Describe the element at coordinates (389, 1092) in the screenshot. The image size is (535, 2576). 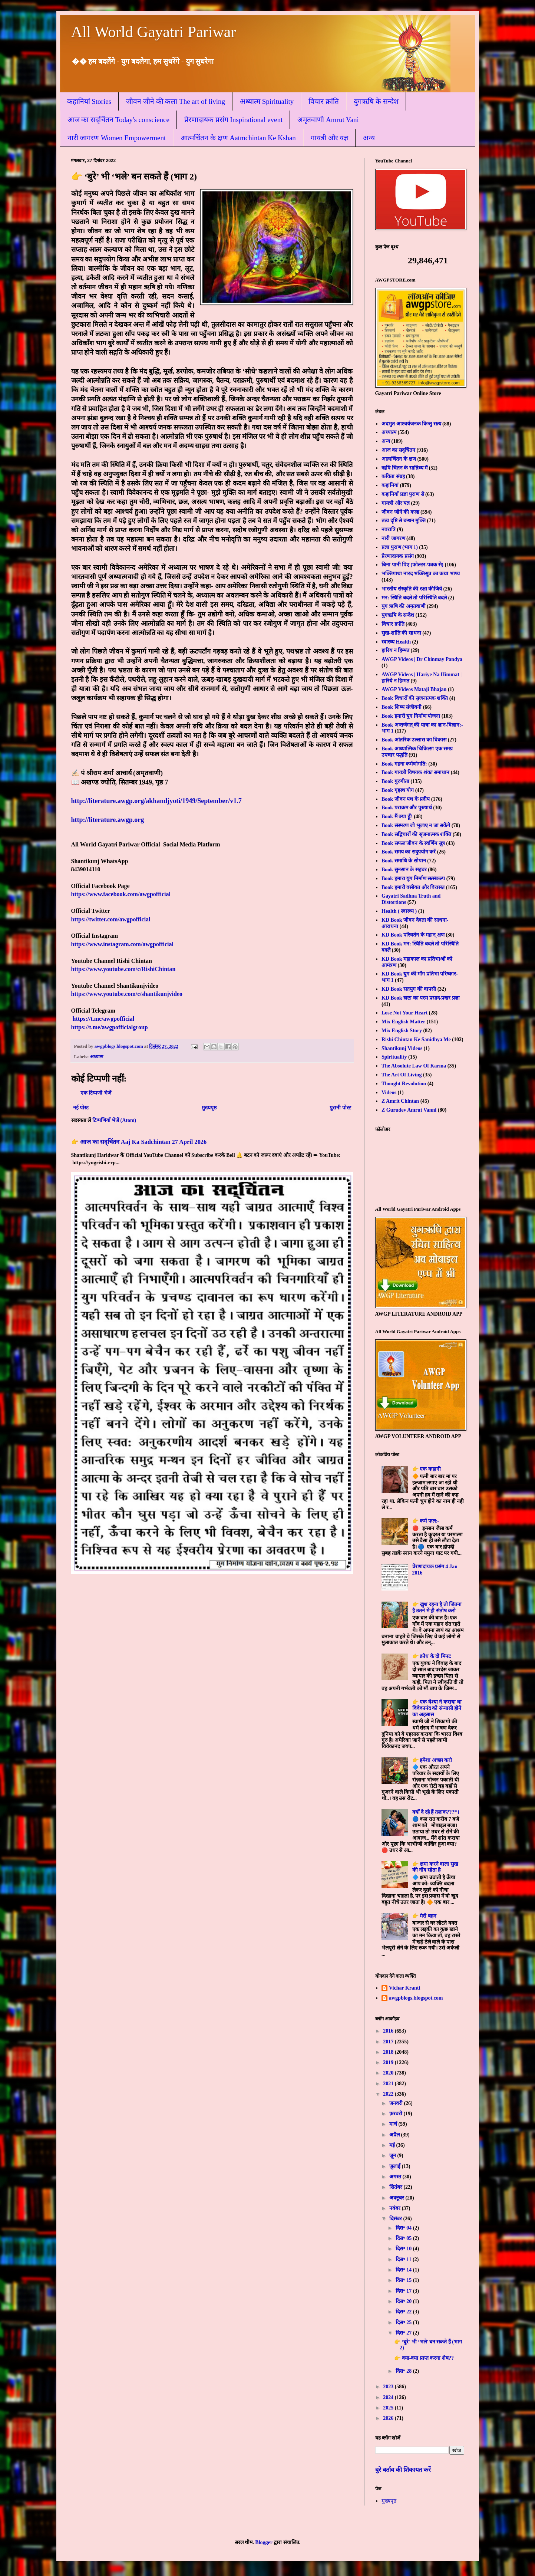
I see `Videos` at that location.